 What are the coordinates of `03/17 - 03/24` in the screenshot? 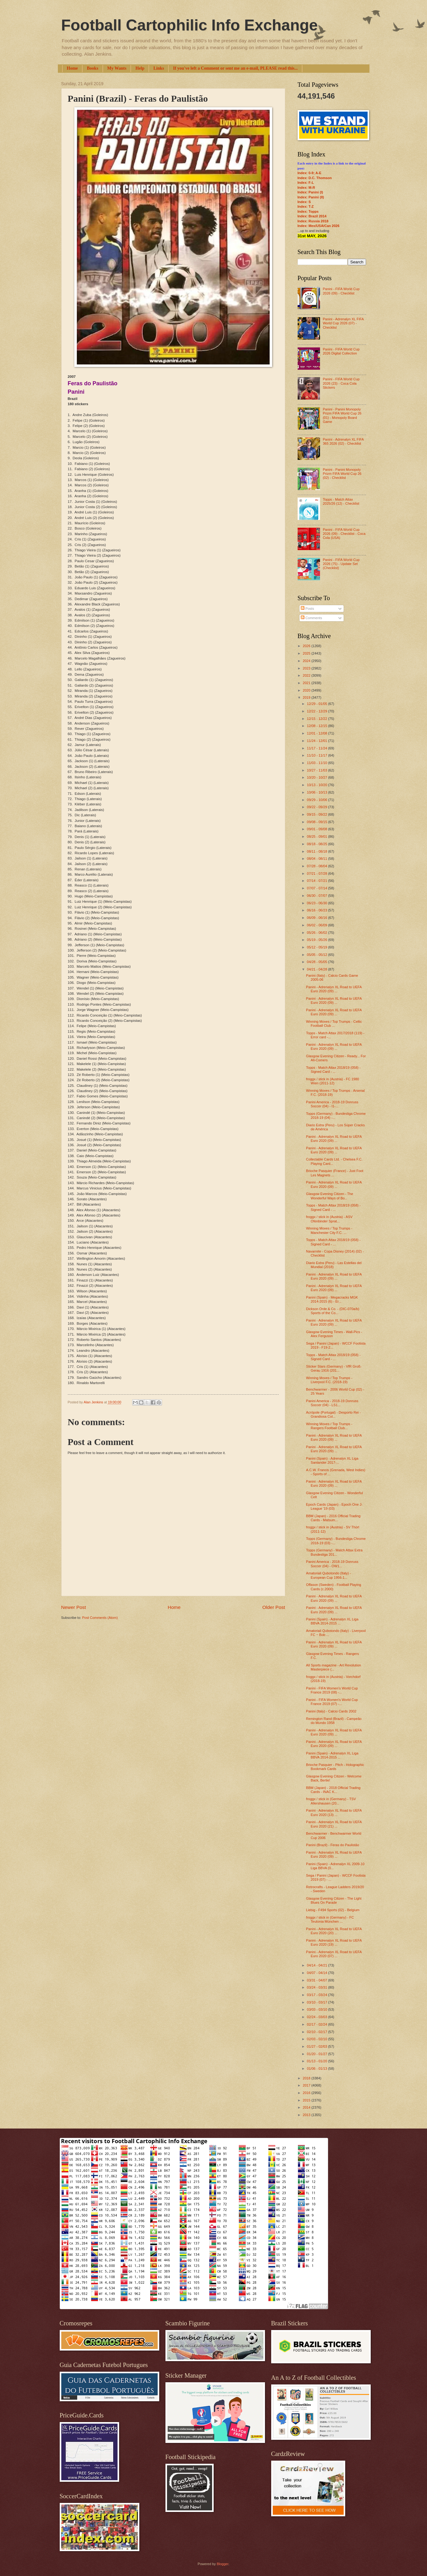 It's located at (317, 1995).